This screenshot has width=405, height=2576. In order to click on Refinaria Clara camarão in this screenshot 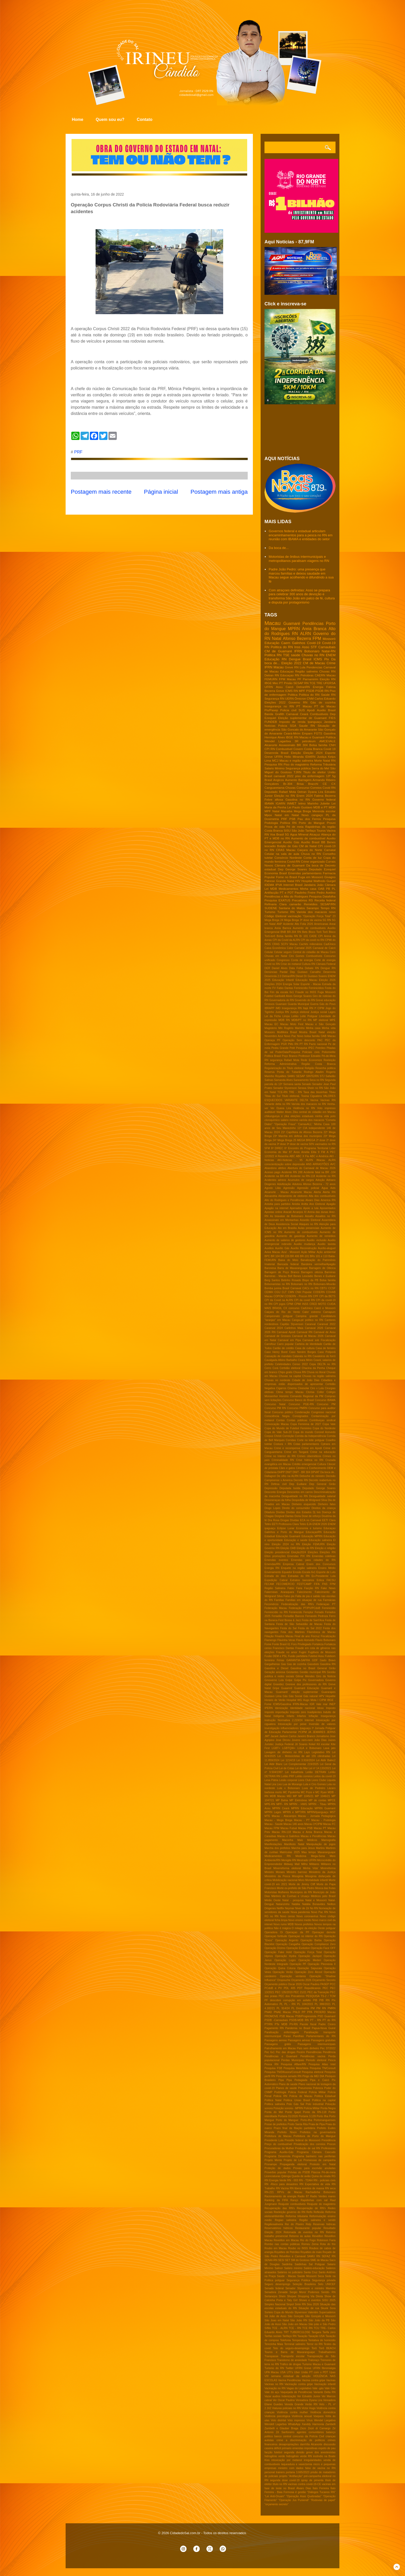, I will do `click(282, 904)`.